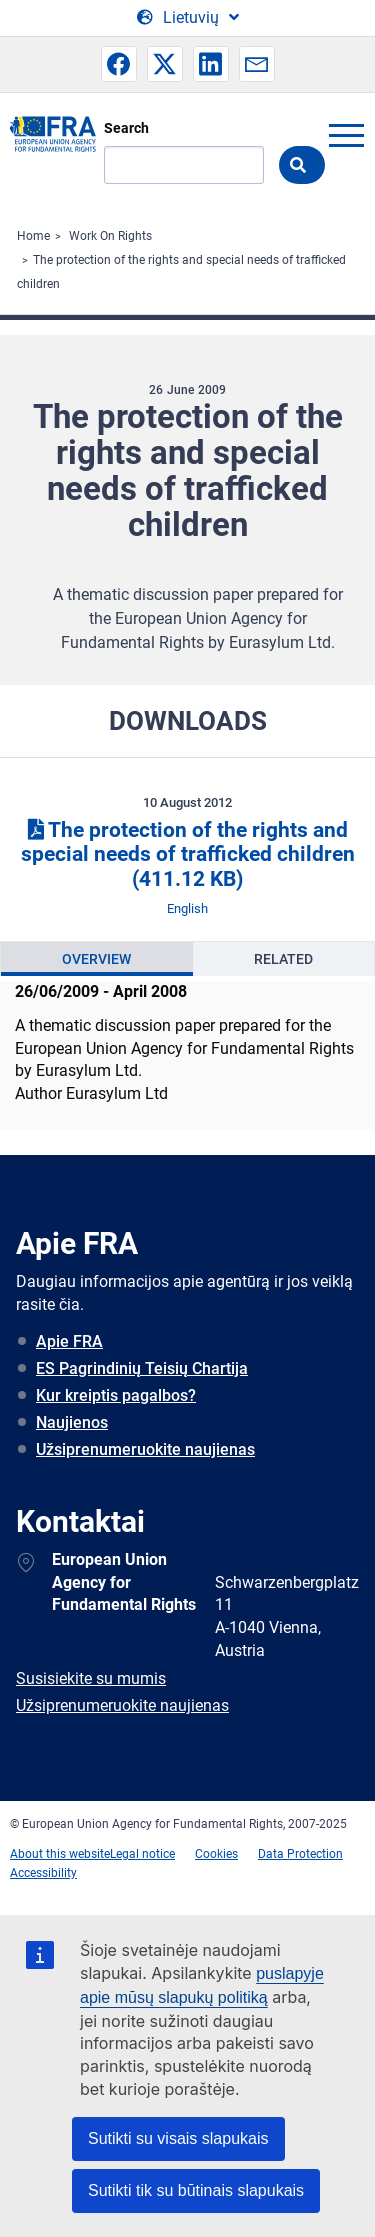  What do you see at coordinates (188, 18) in the screenshot?
I see `[Change Language]` at bounding box center [188, 18].